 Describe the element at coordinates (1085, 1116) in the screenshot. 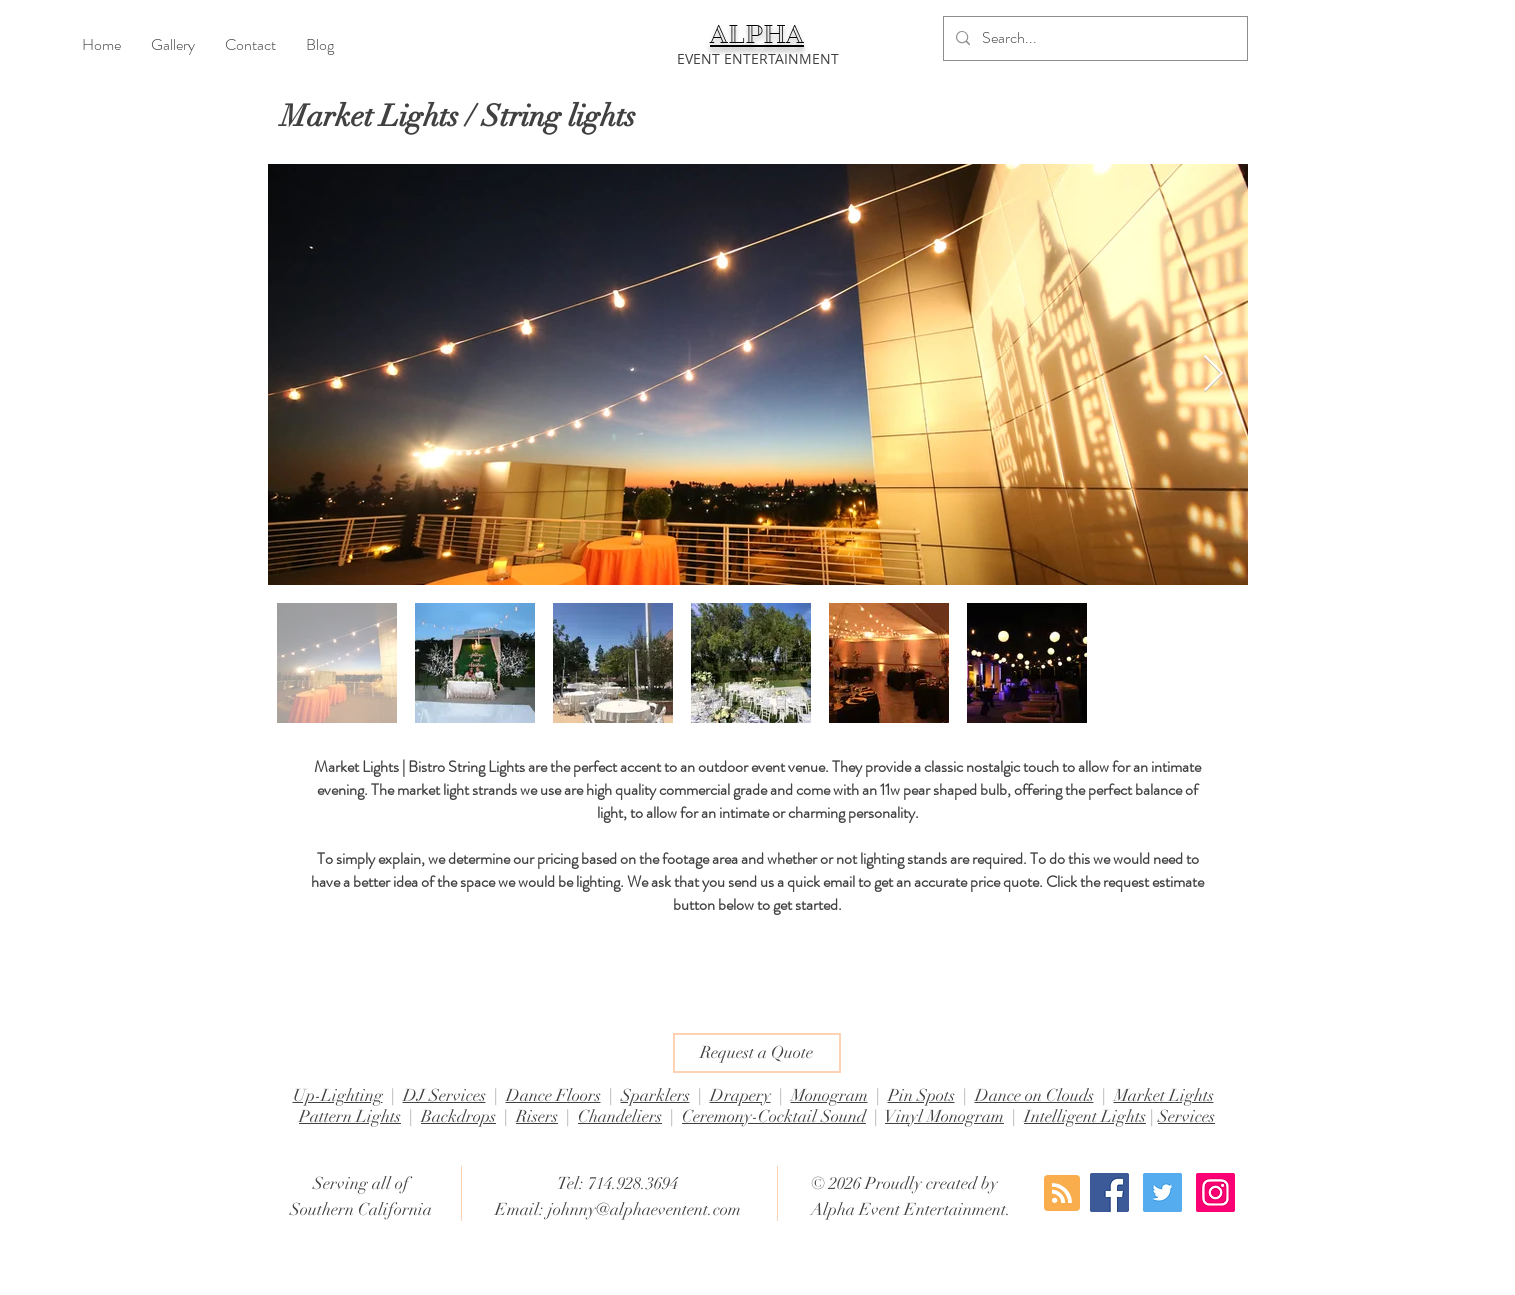

I see `Intelligent Lights` at that location.